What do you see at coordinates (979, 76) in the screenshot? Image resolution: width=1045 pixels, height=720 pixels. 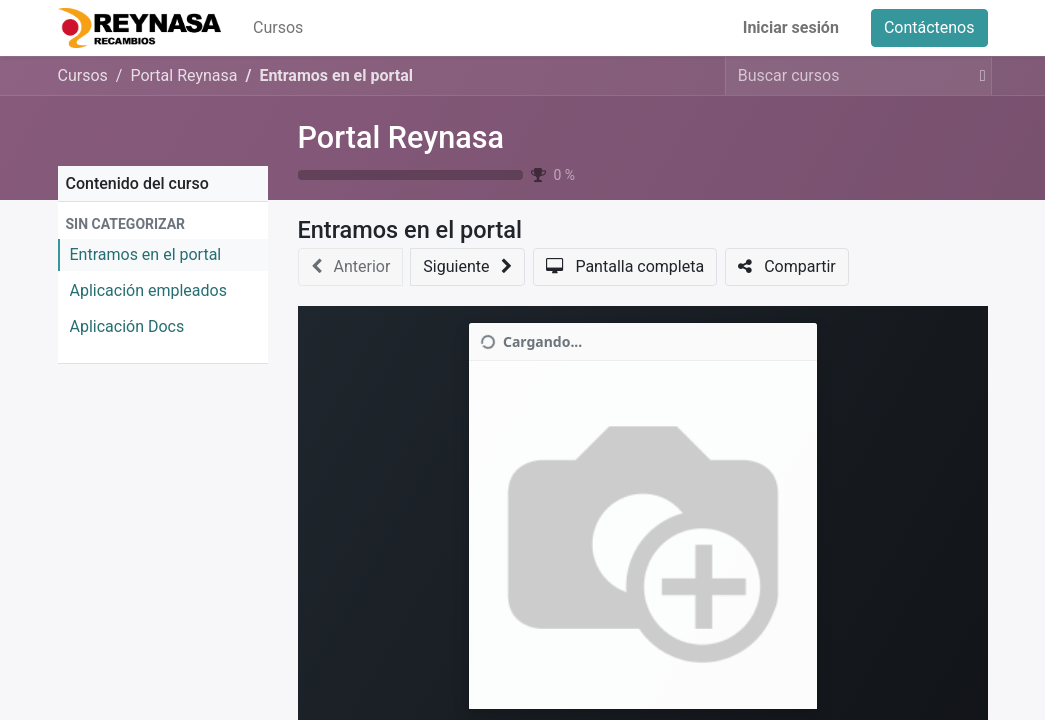 I see `[Buscar]` at bounding box center [979, 76].